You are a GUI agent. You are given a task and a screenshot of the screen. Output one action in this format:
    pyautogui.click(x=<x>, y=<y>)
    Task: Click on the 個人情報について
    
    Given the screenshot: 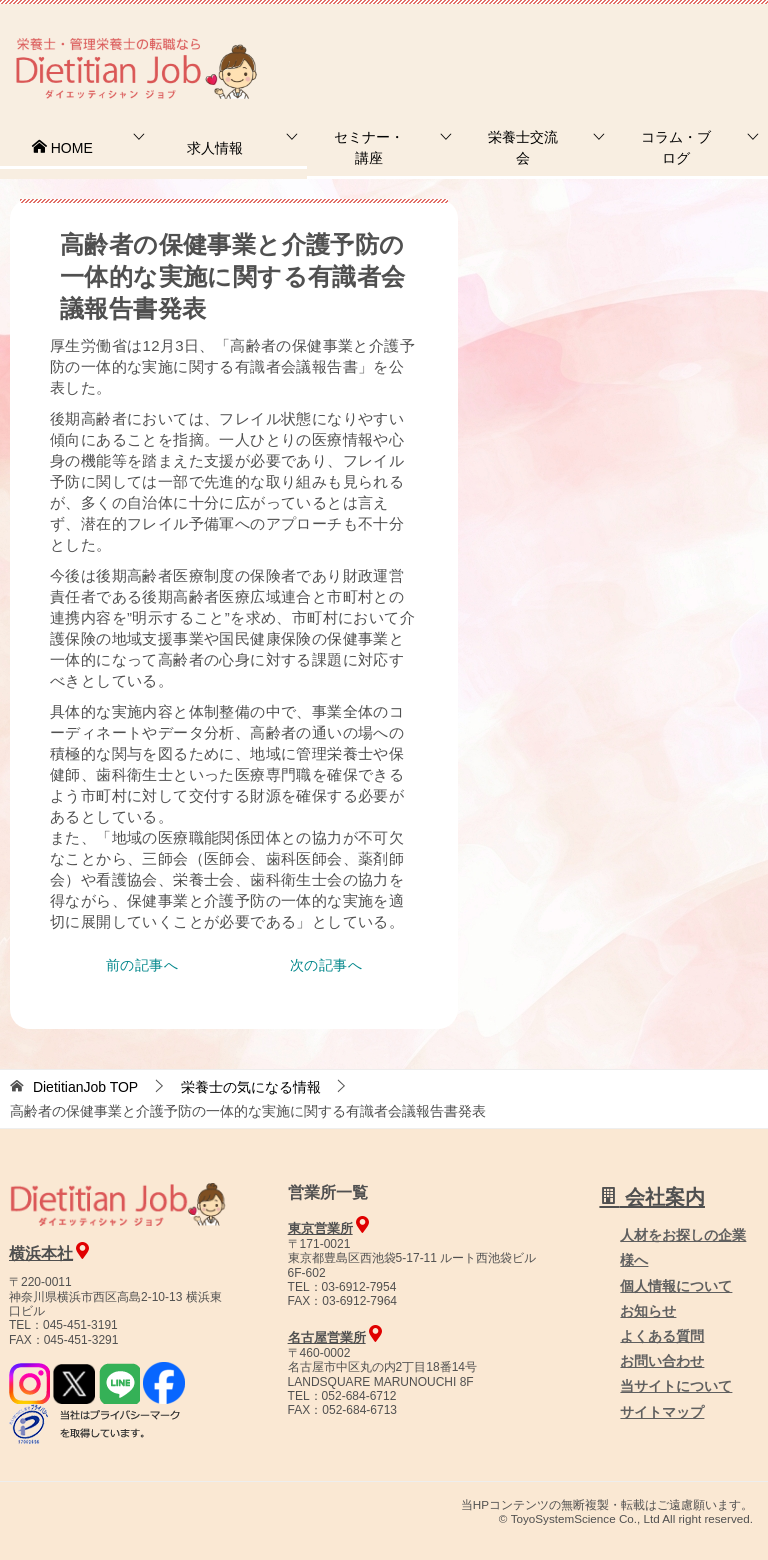 What is the action you would take?
    pyautogui.click(x=676, y=1286)
    